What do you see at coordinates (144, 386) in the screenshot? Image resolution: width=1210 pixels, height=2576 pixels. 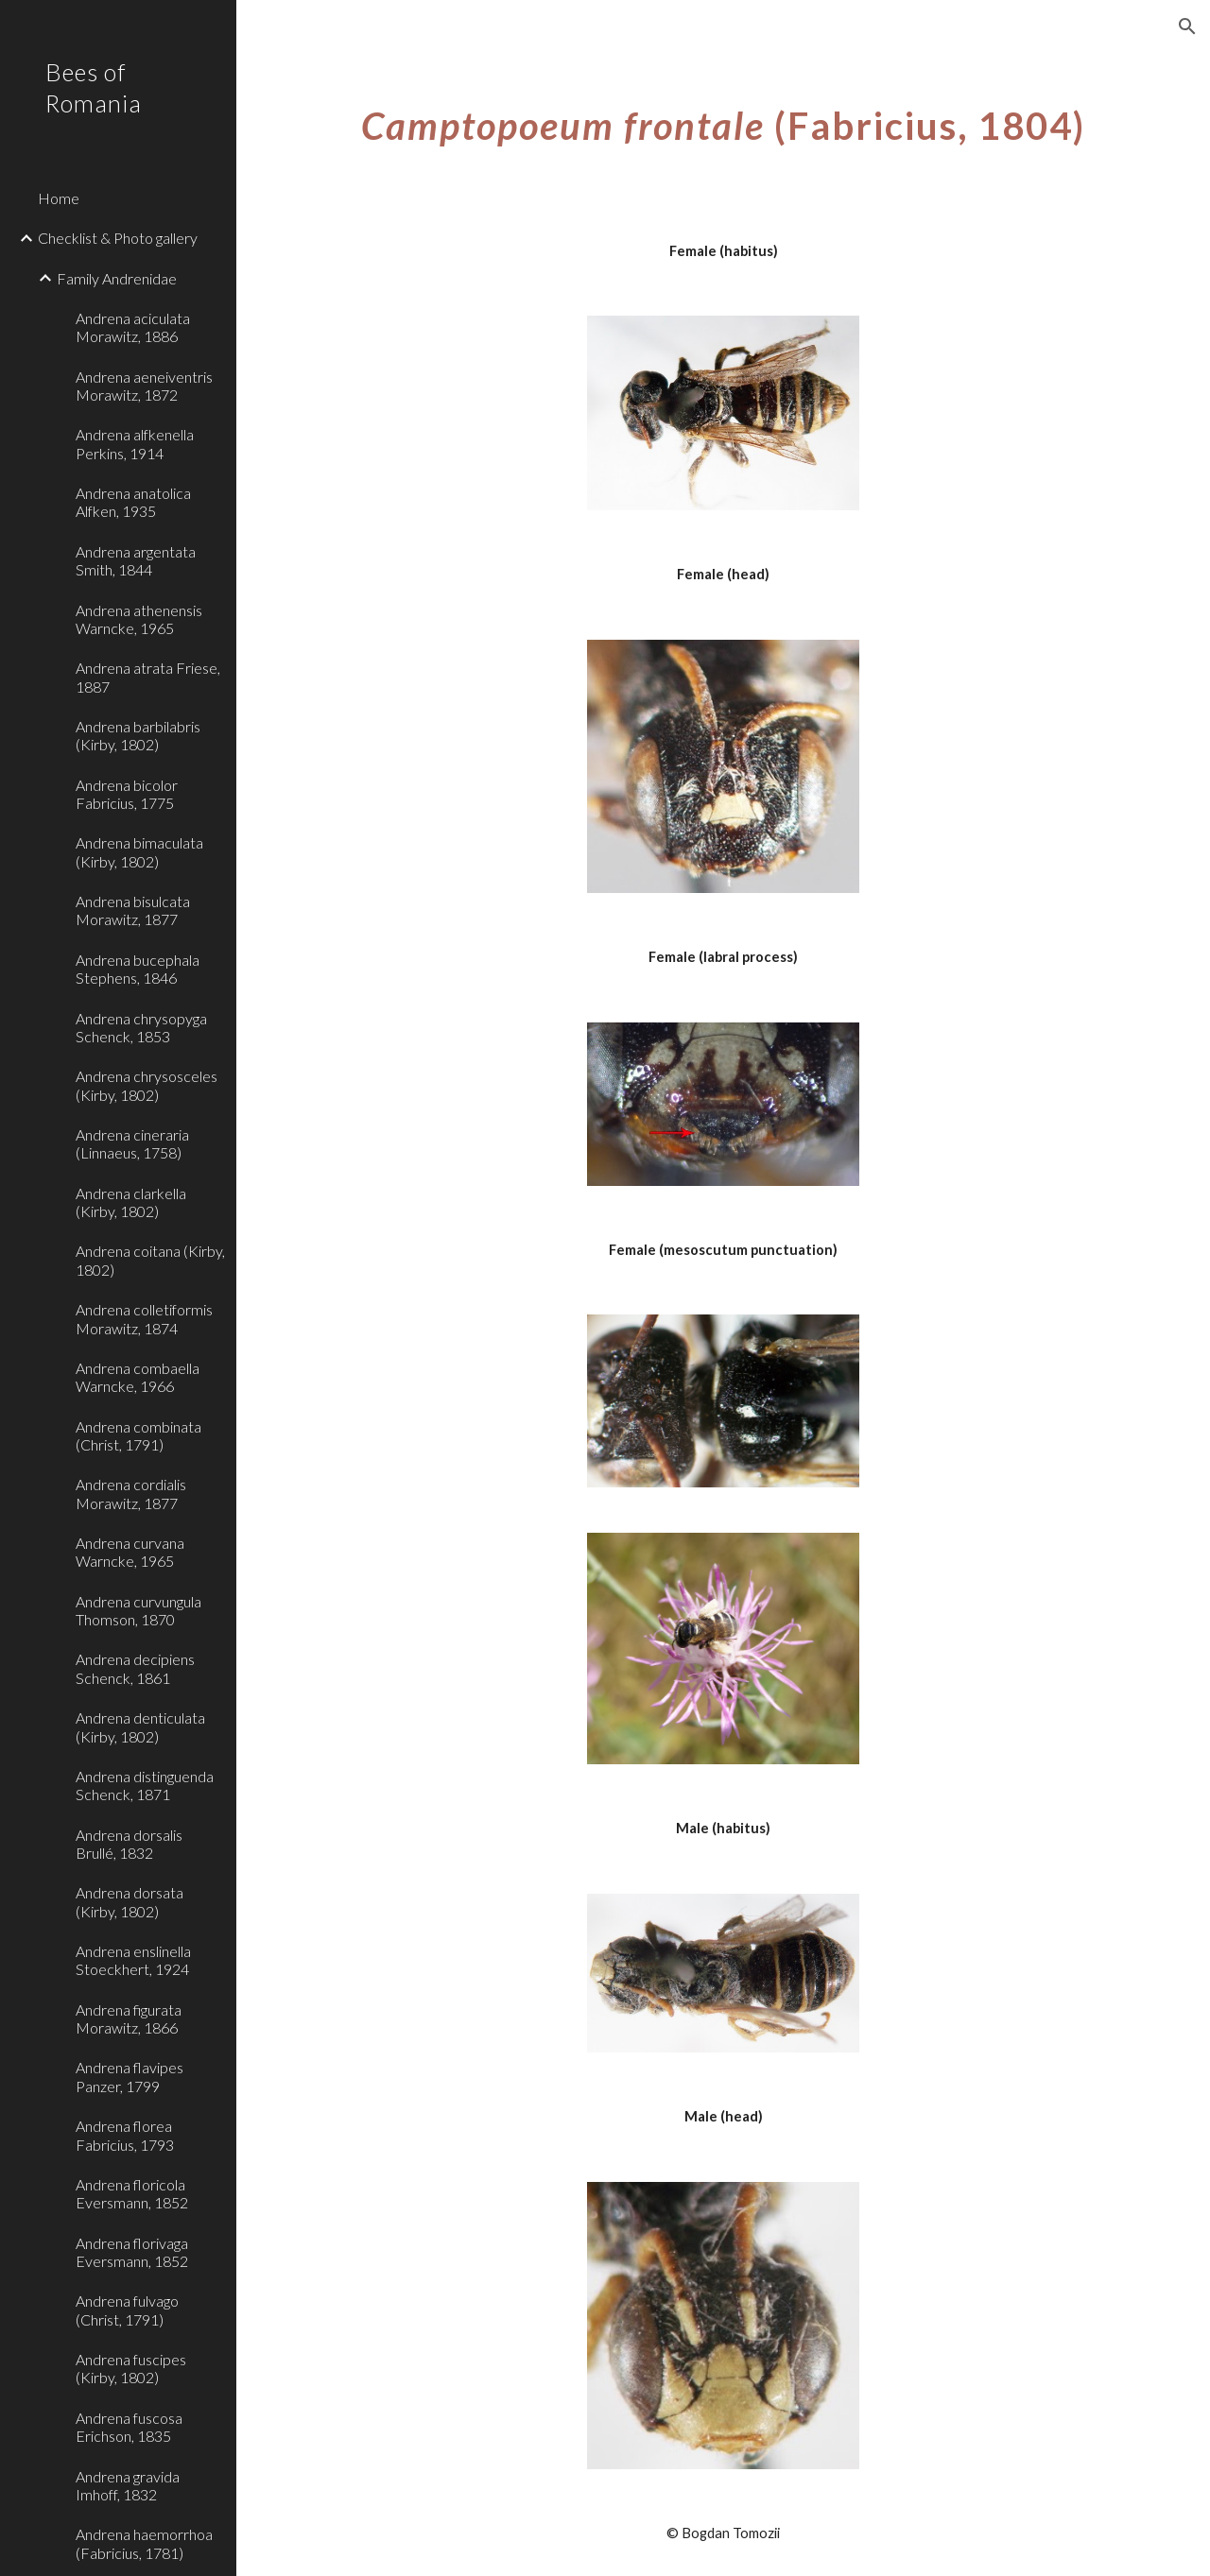 I see `Andrena aeneiventris Morawitz, 1872 [link]` at bounding box center [144, 386].